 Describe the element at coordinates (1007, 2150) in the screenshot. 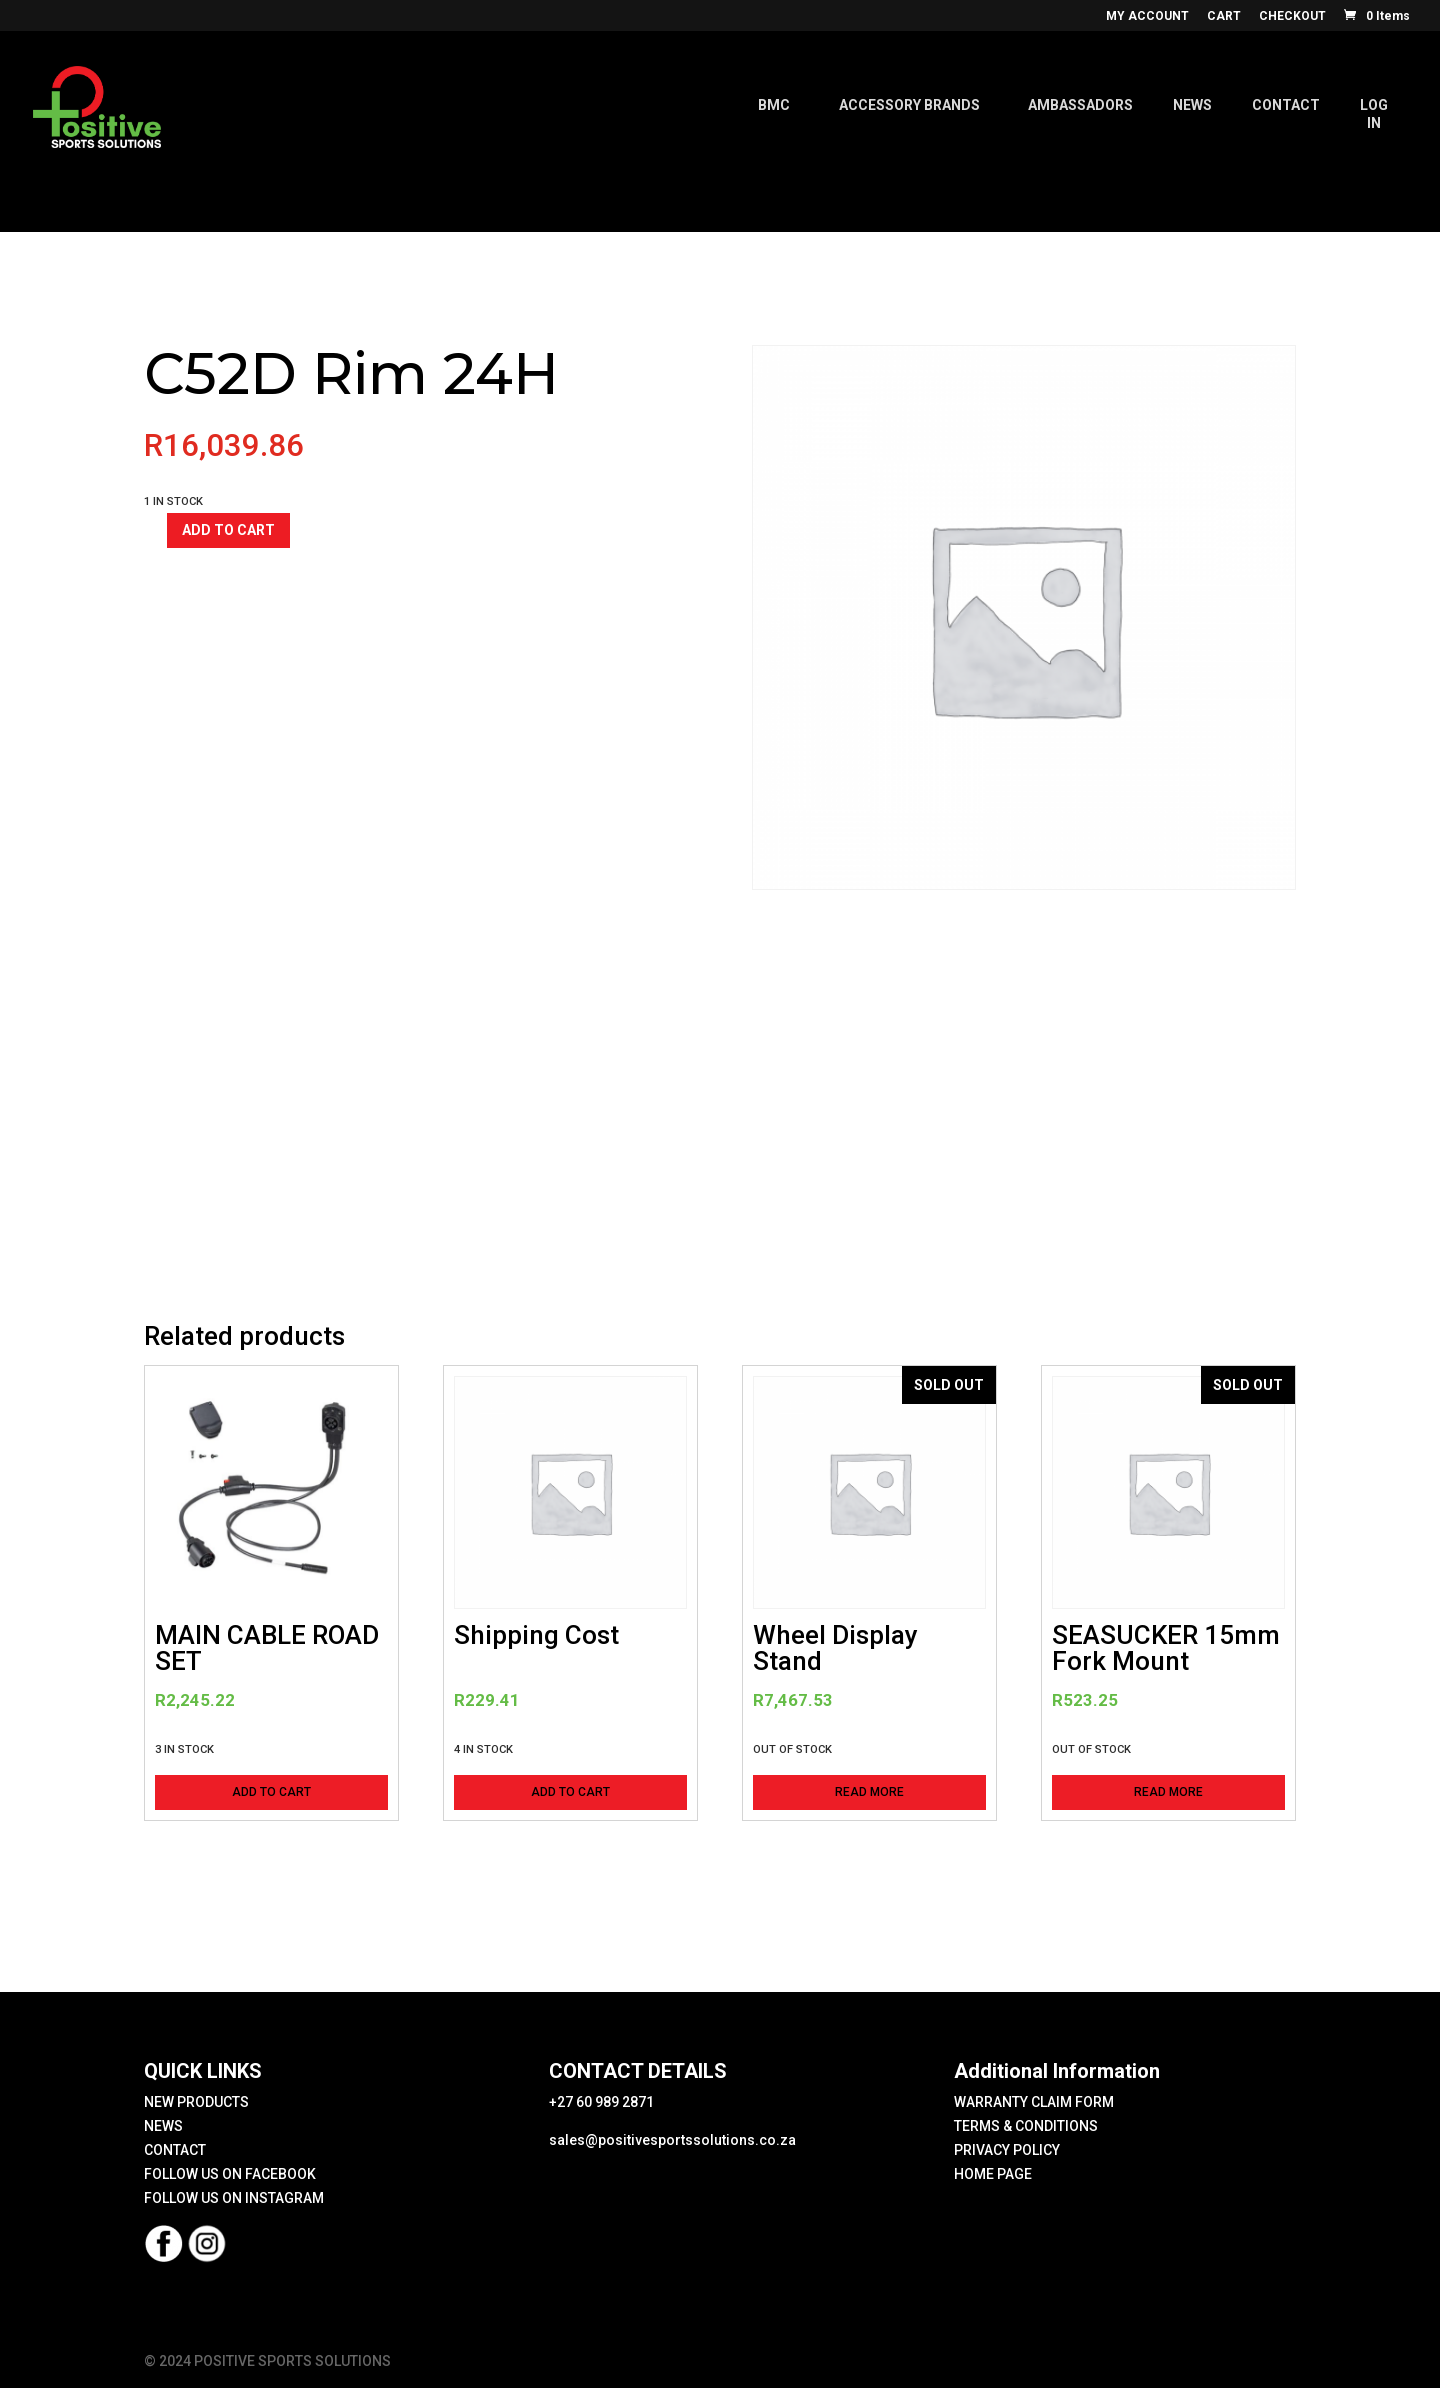

I see `PRIVACY POLICY` at that location.